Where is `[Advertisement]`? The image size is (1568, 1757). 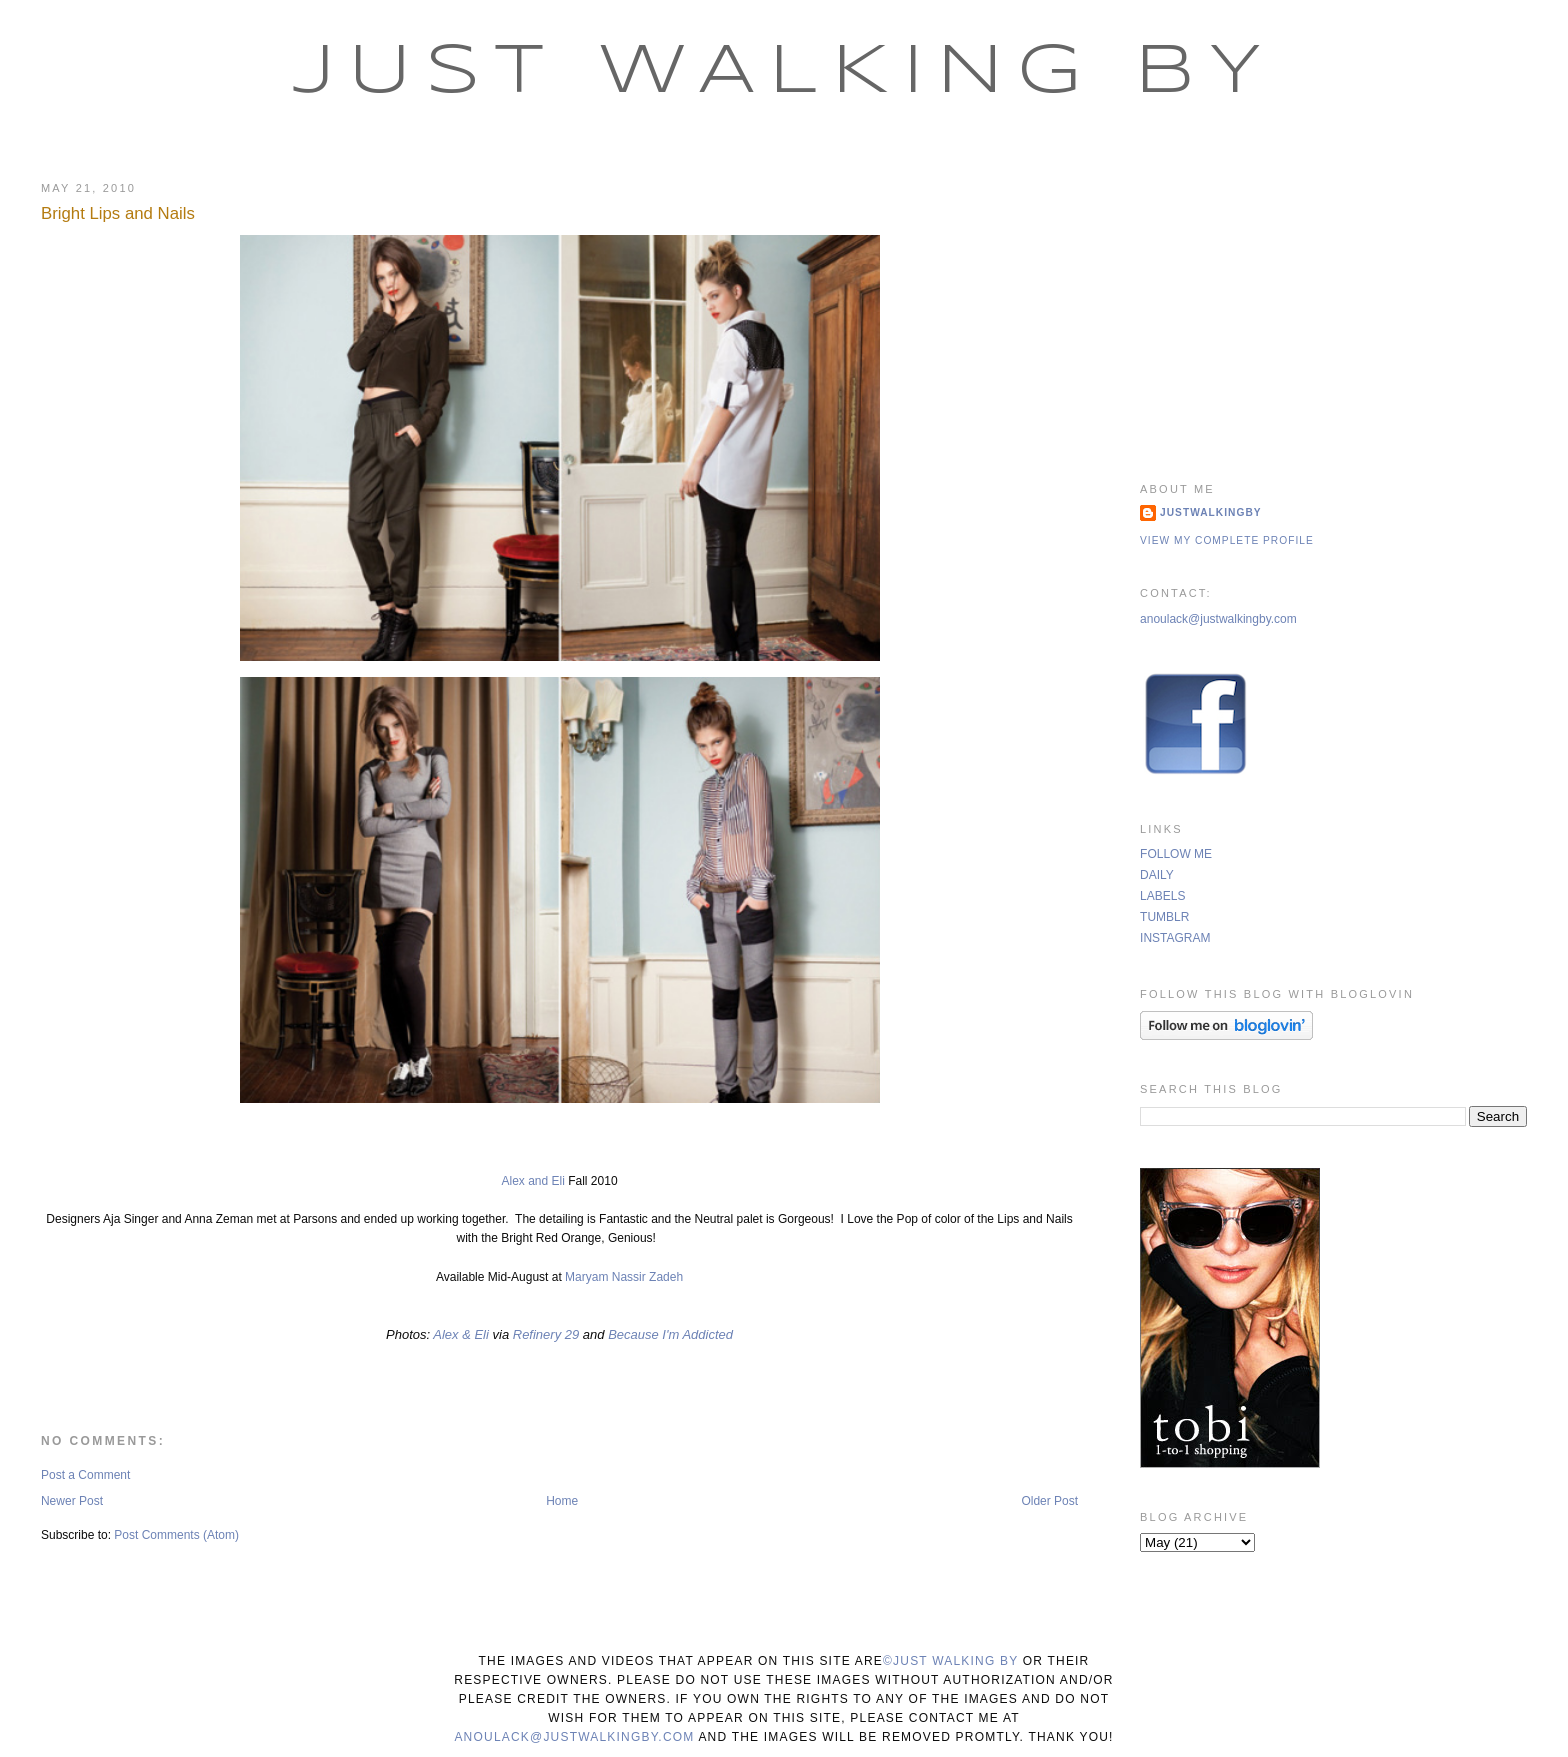 [Advertisement] is located at coordinates (1333, 305).